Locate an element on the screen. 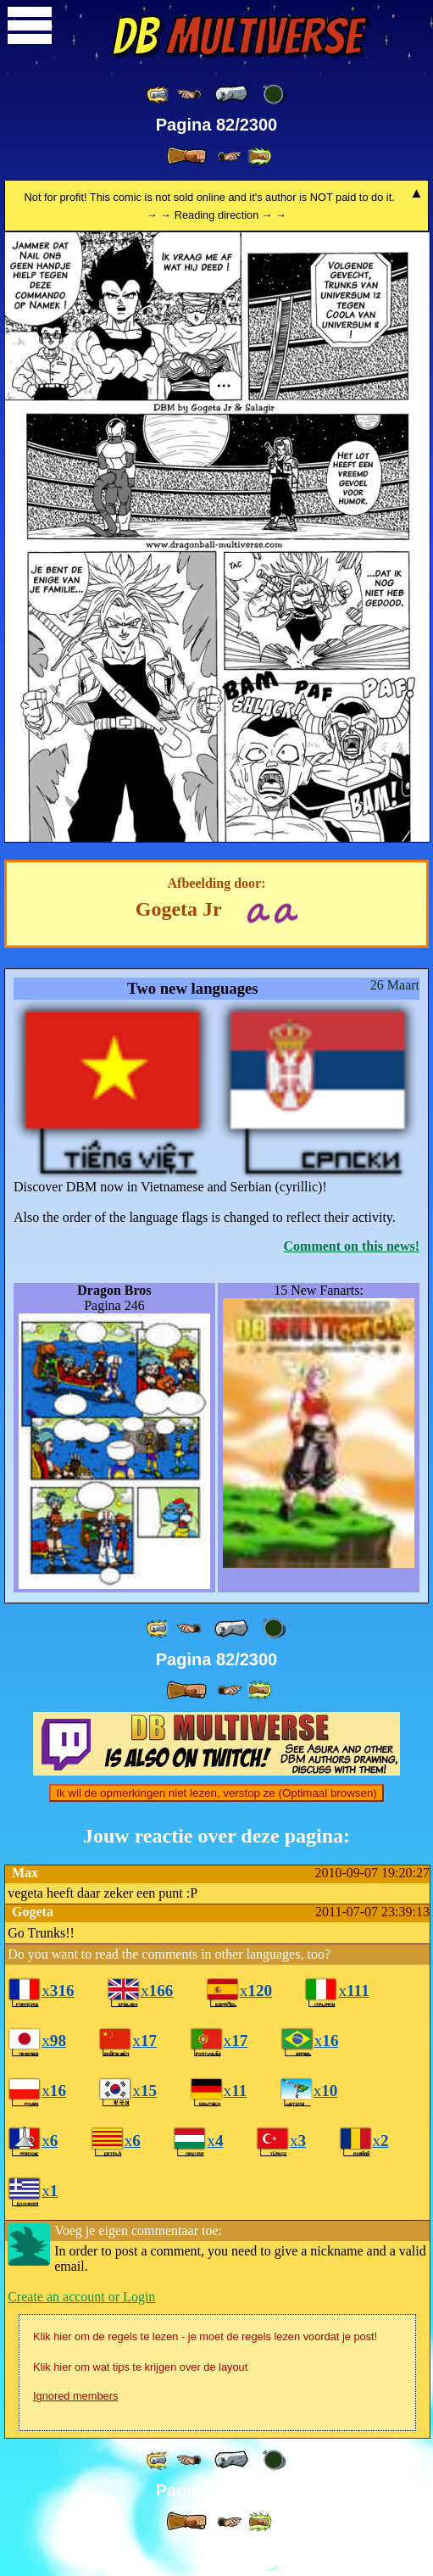 This screenshot has width=433, height=2576. [ « ] is located at coordinates (231, 94).